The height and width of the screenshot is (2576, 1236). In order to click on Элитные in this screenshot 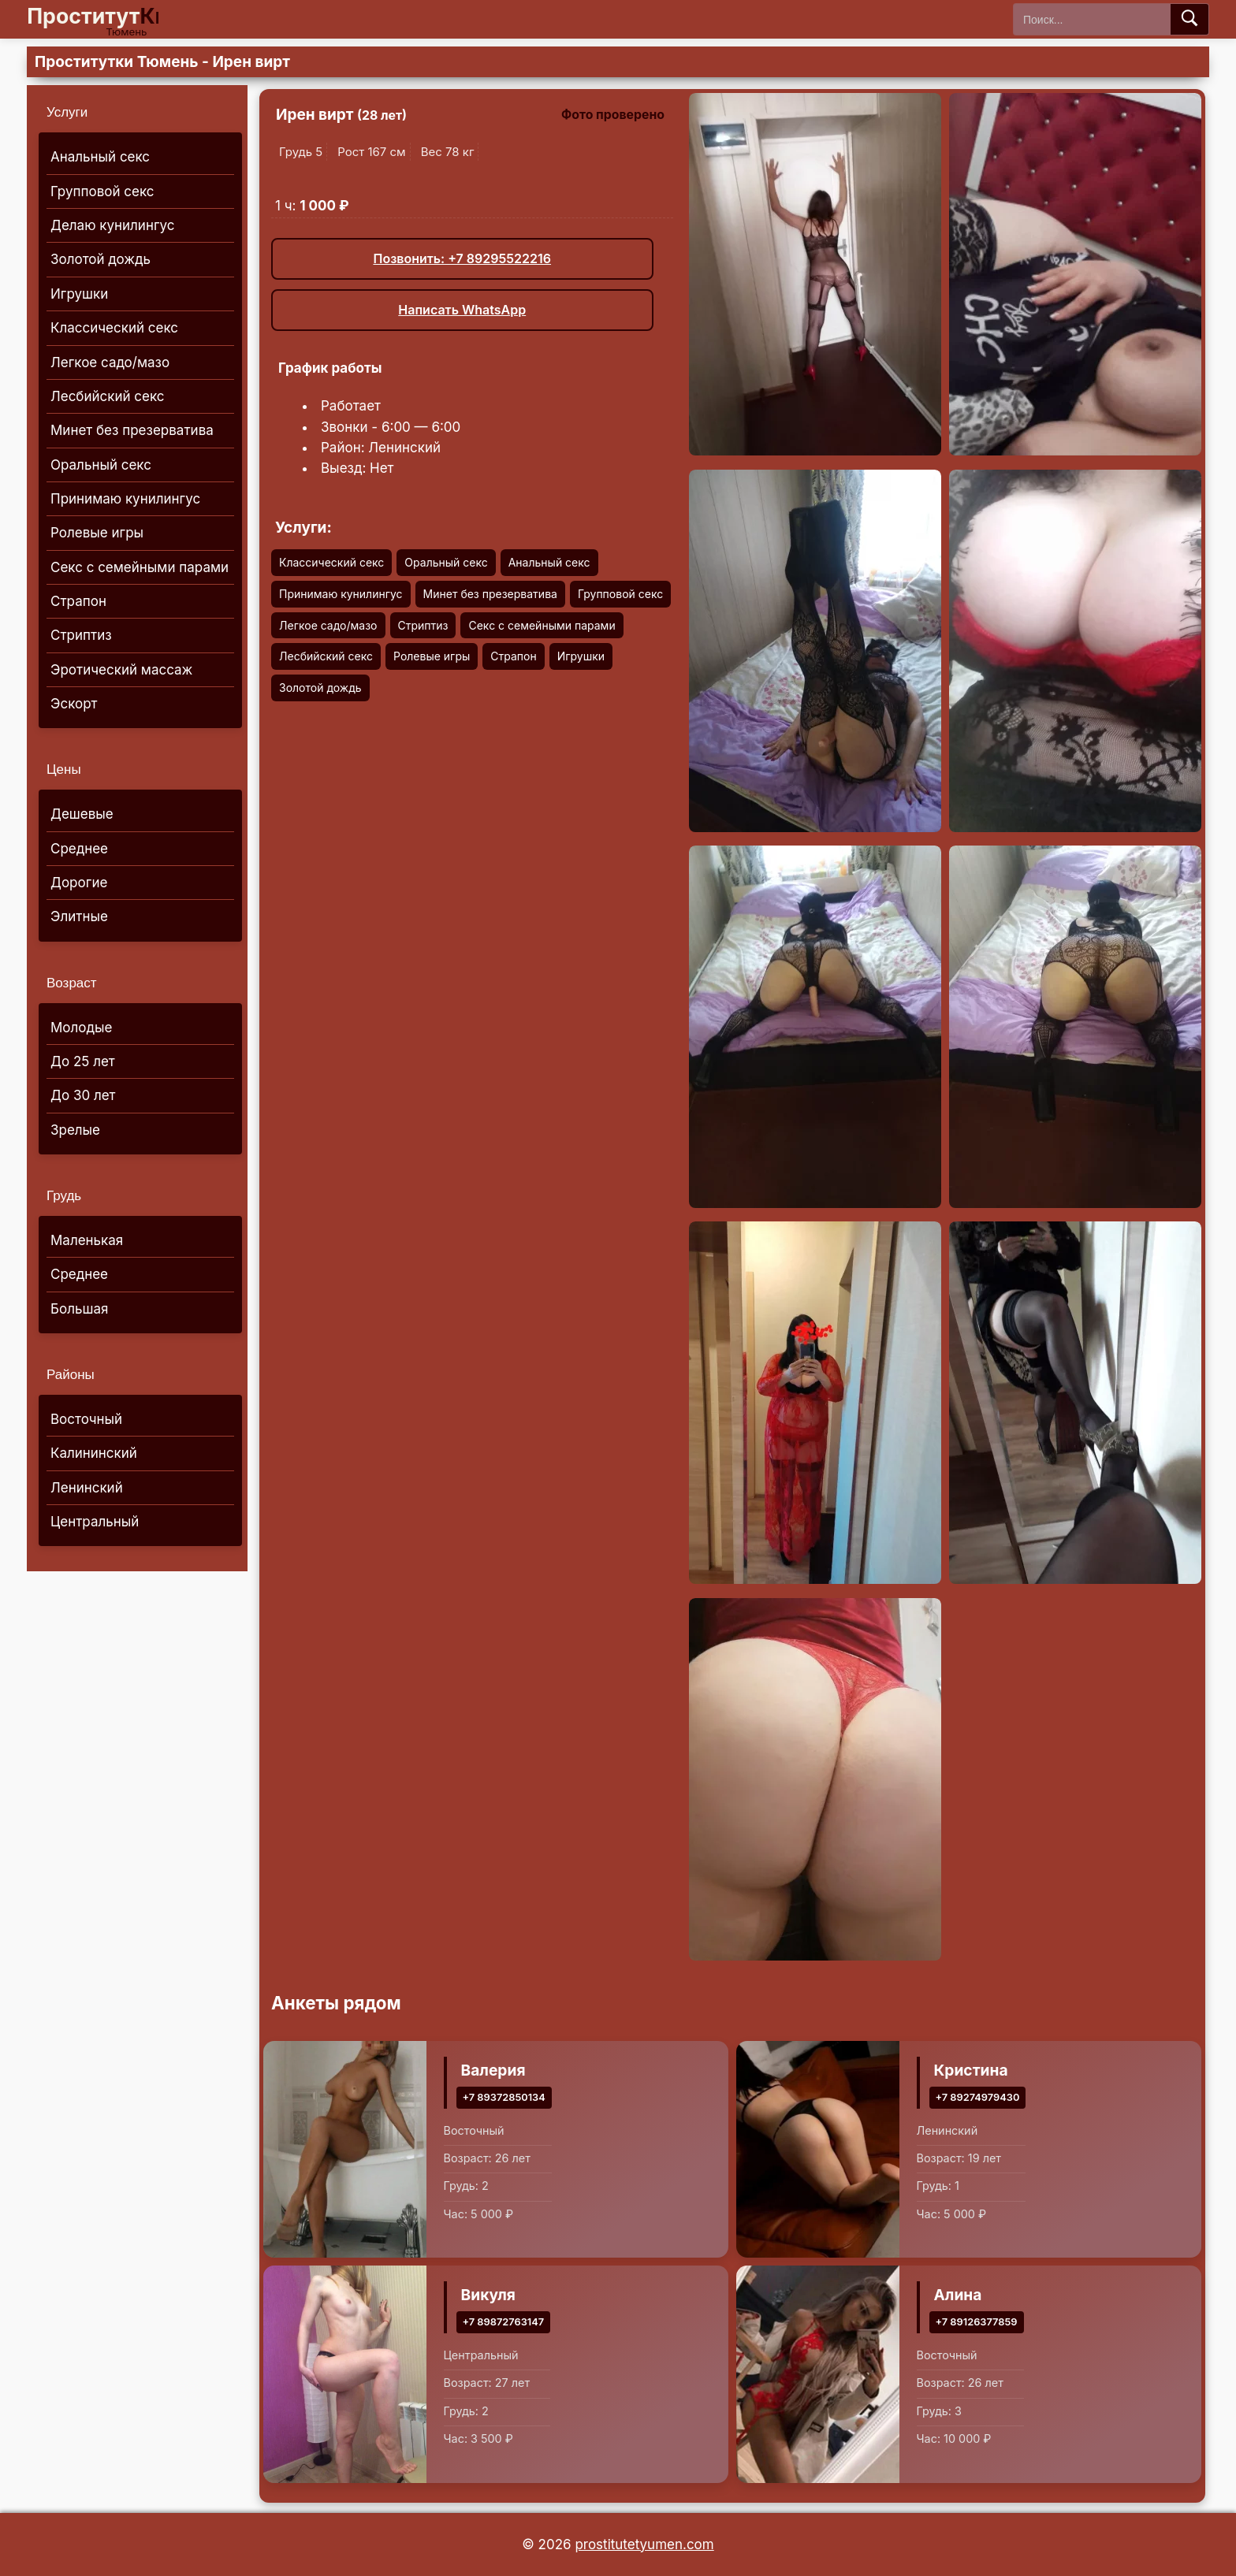, I will do `click(79, 916)`.